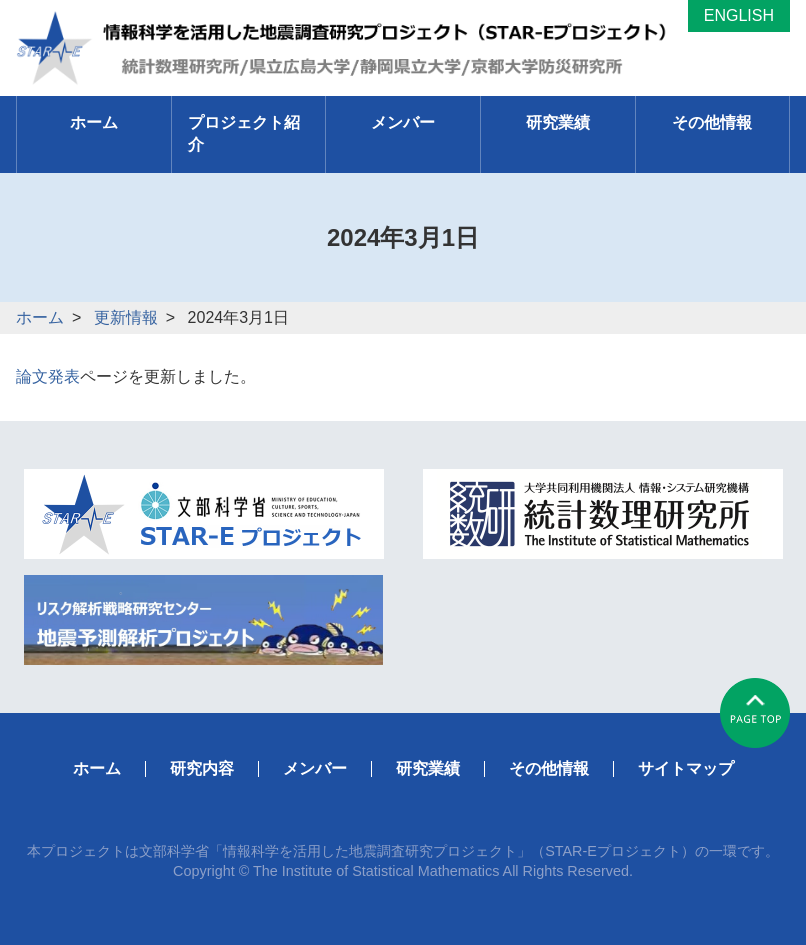 The width and height of the screenshot is (806, 945). I want to click on #pagetop, so click(755, 713).